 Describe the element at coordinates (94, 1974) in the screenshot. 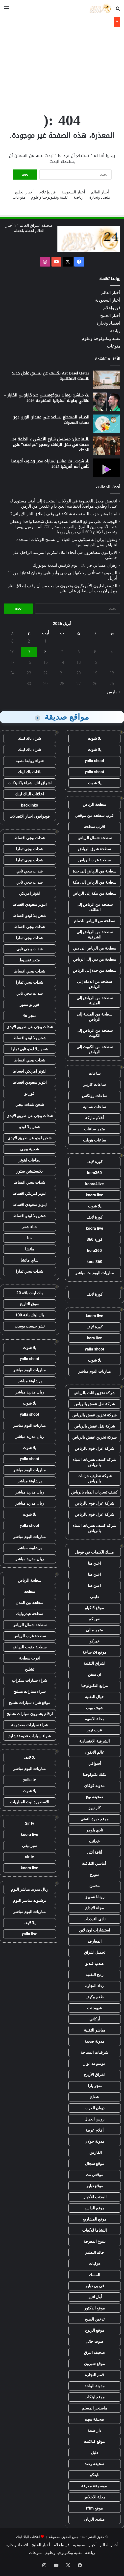

I see `رمح التقنية` at that location.